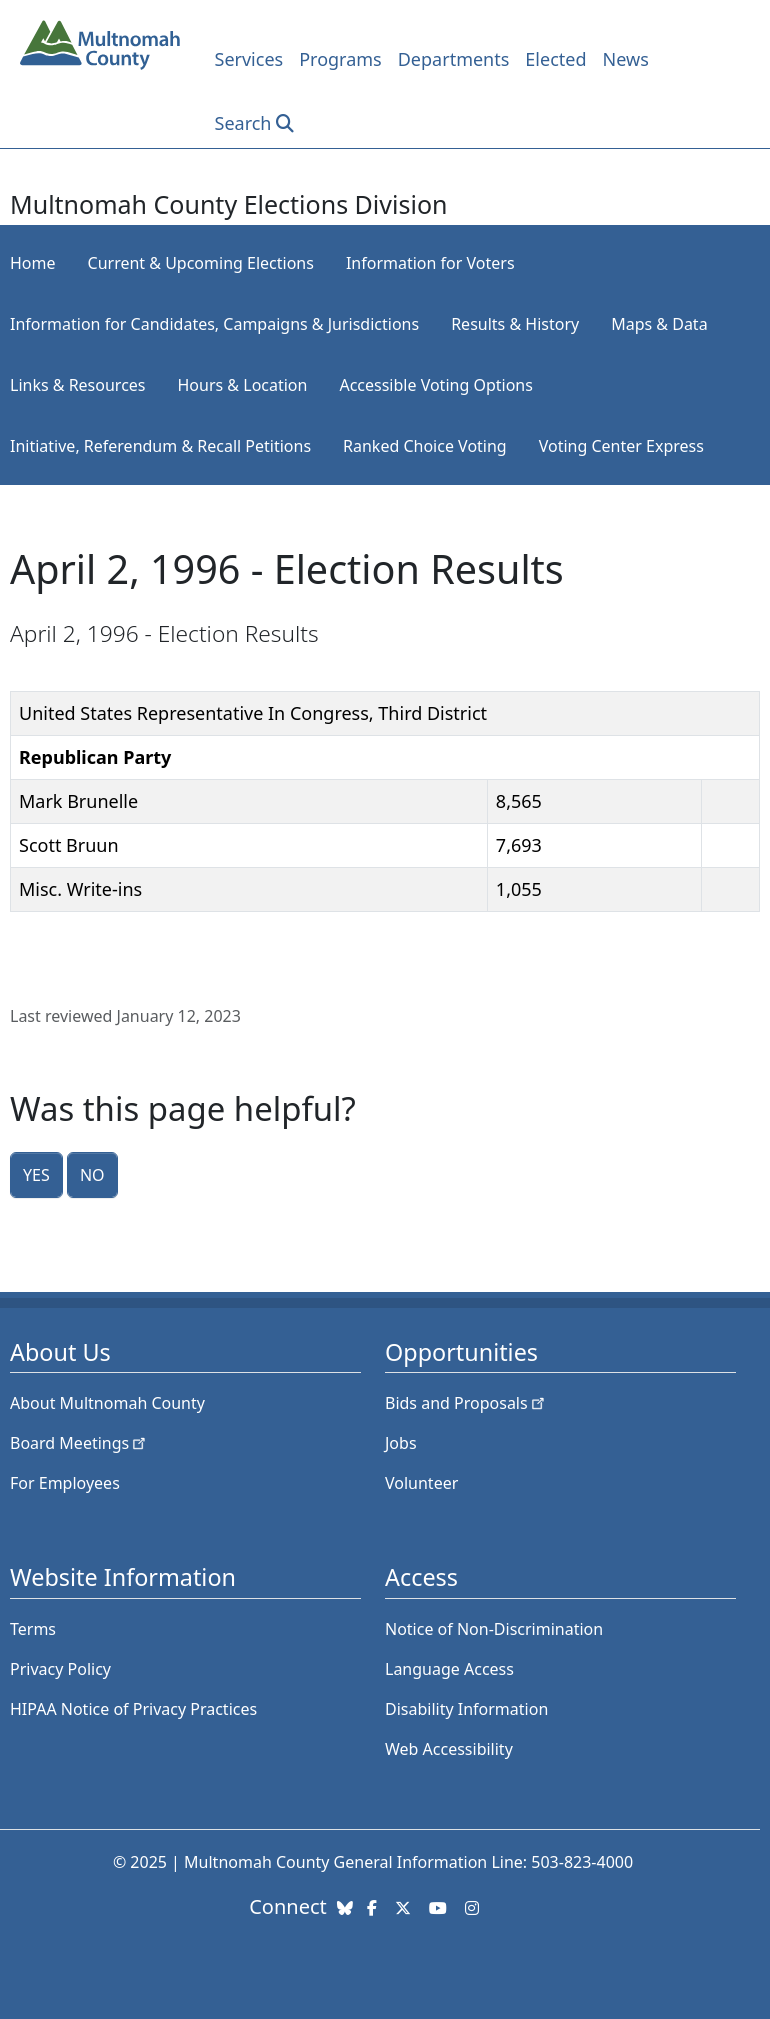  I want to click on Volunteer, so click(421, 1483).